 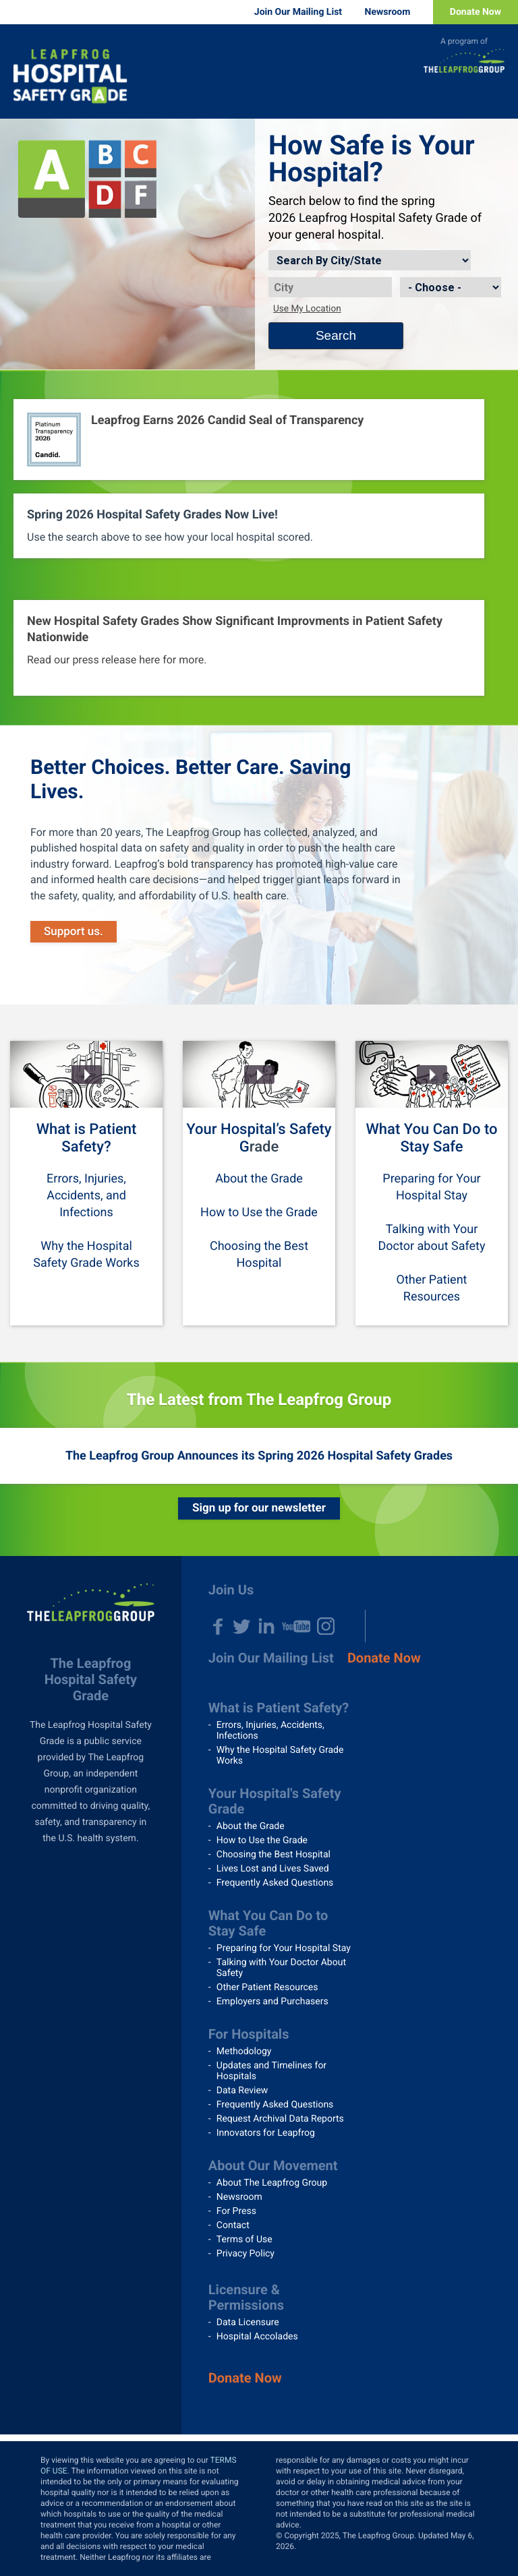 I want to click on Join Our Mailing List, so click(x=298, y=12).